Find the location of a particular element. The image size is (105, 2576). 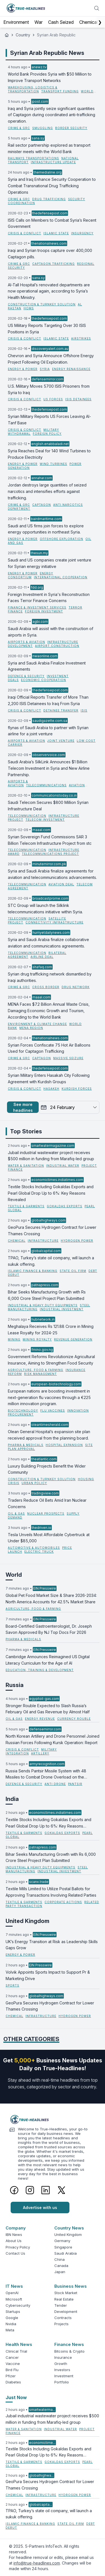

Olean General Hospital’s expansion site plan received approval from the planning board. is located at coordinates (49, 1434).